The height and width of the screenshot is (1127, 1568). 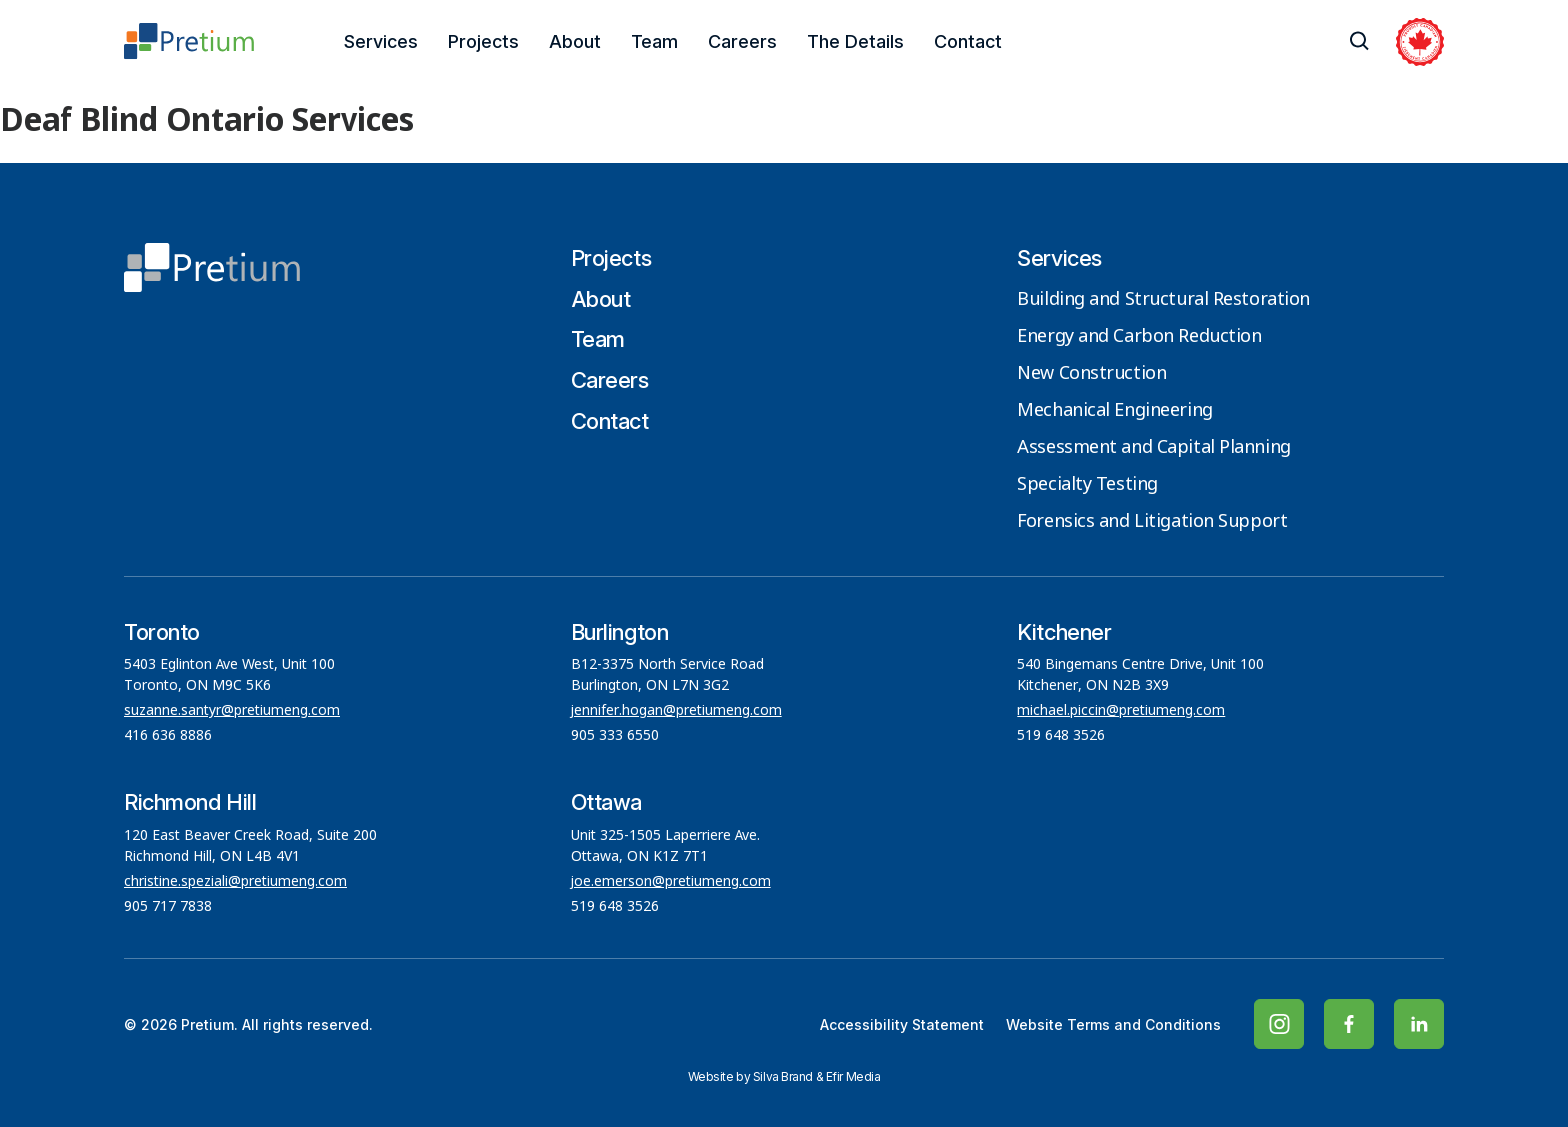 What do you see at coordinates (853, 1076) in the screenshot?
I see `Efir Media` at bounding box center [853, 1076].